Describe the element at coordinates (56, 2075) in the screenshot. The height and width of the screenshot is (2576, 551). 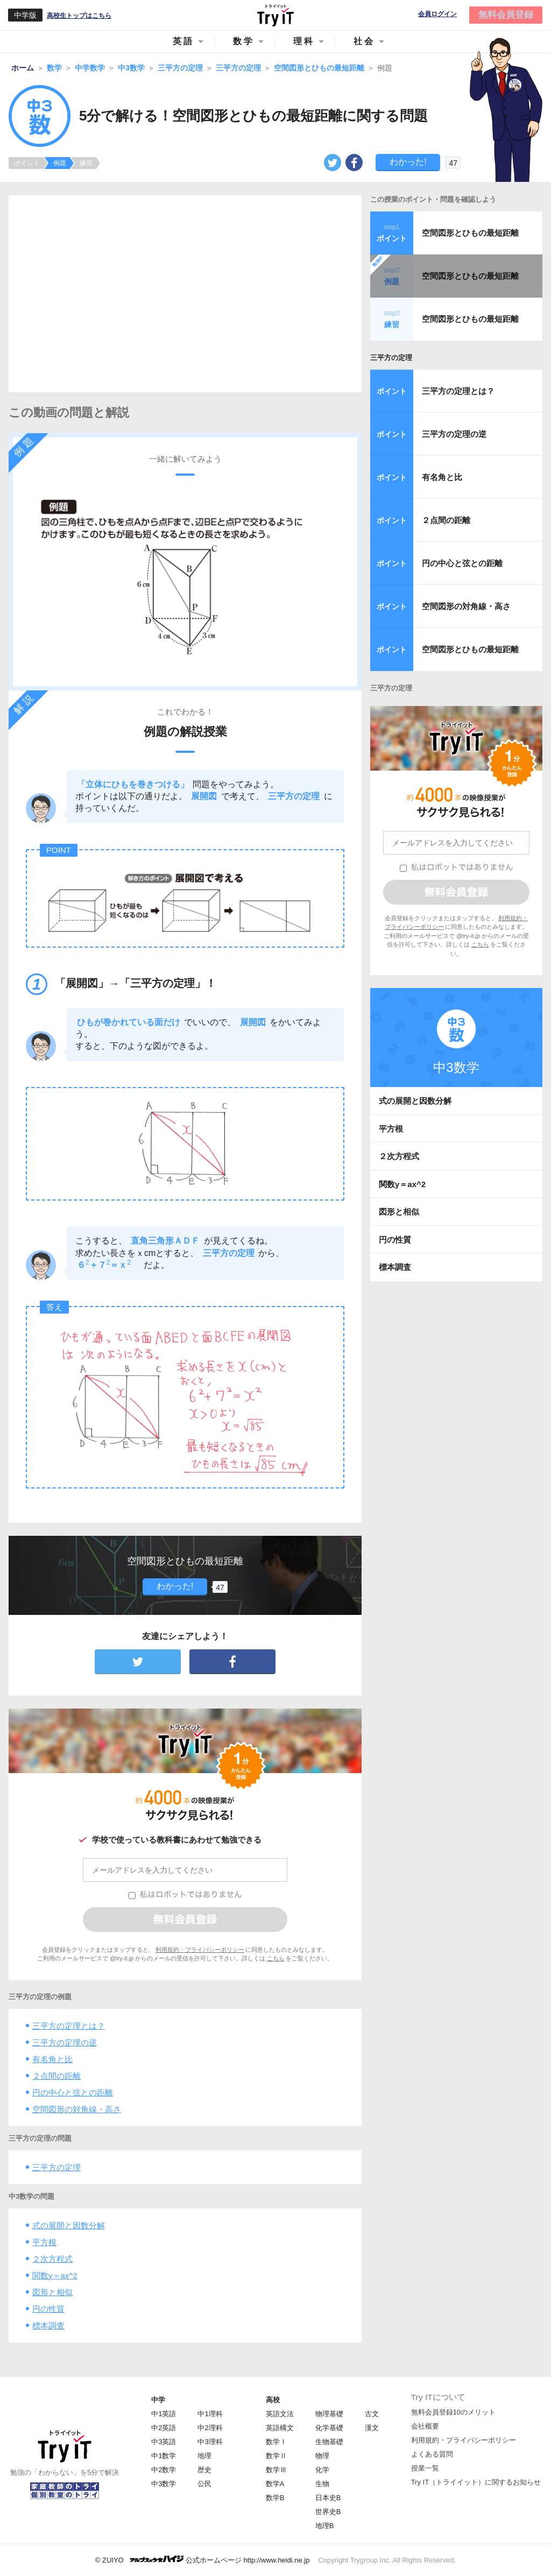
I see `２点間の距離` at that location.